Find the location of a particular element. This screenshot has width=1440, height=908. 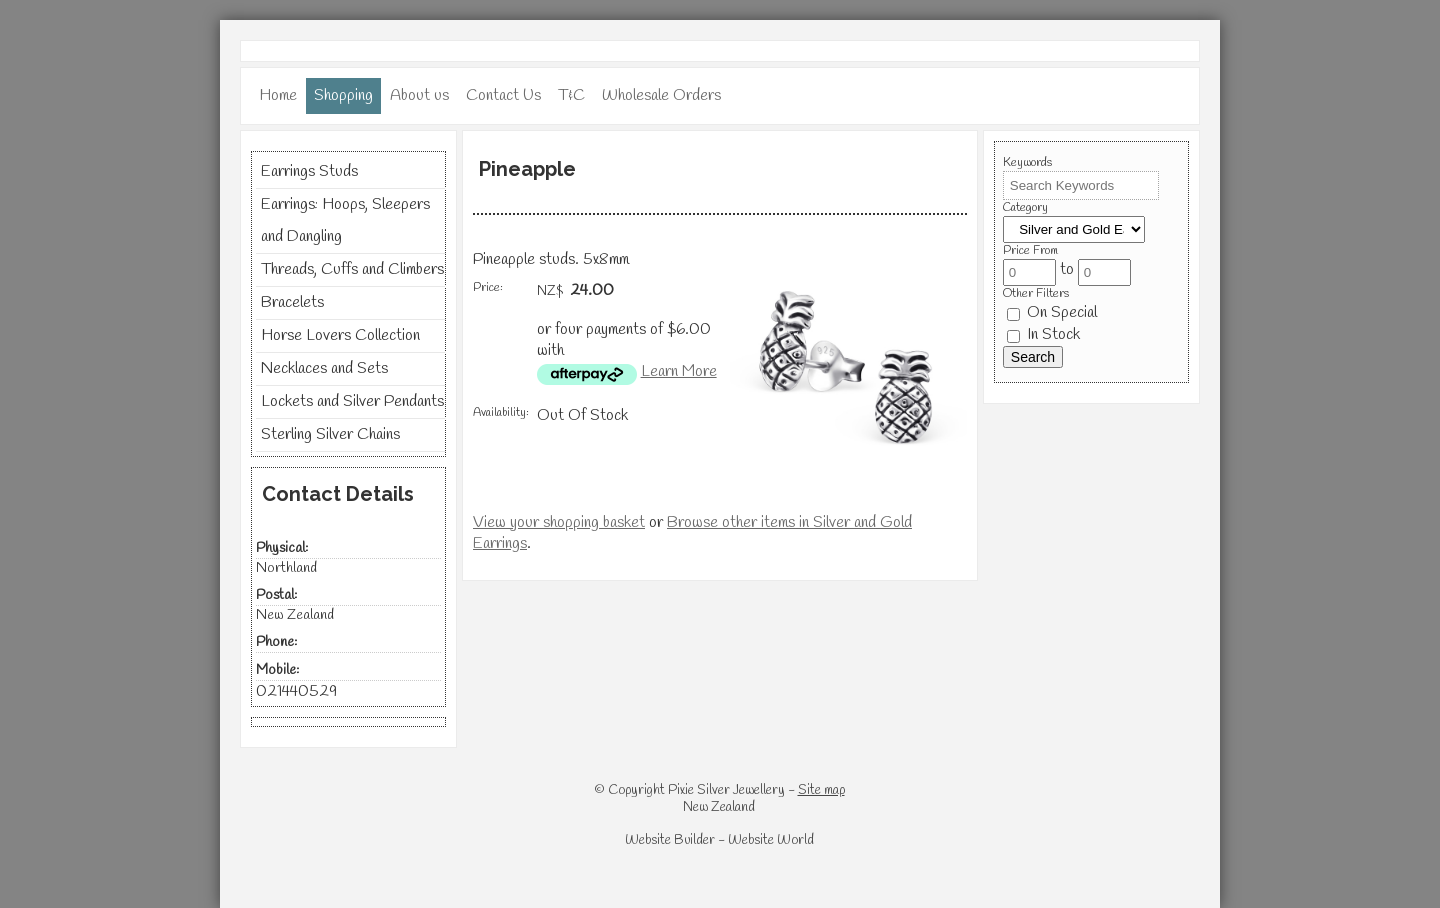

View your shopping basket is located at coordinates (559, 522).